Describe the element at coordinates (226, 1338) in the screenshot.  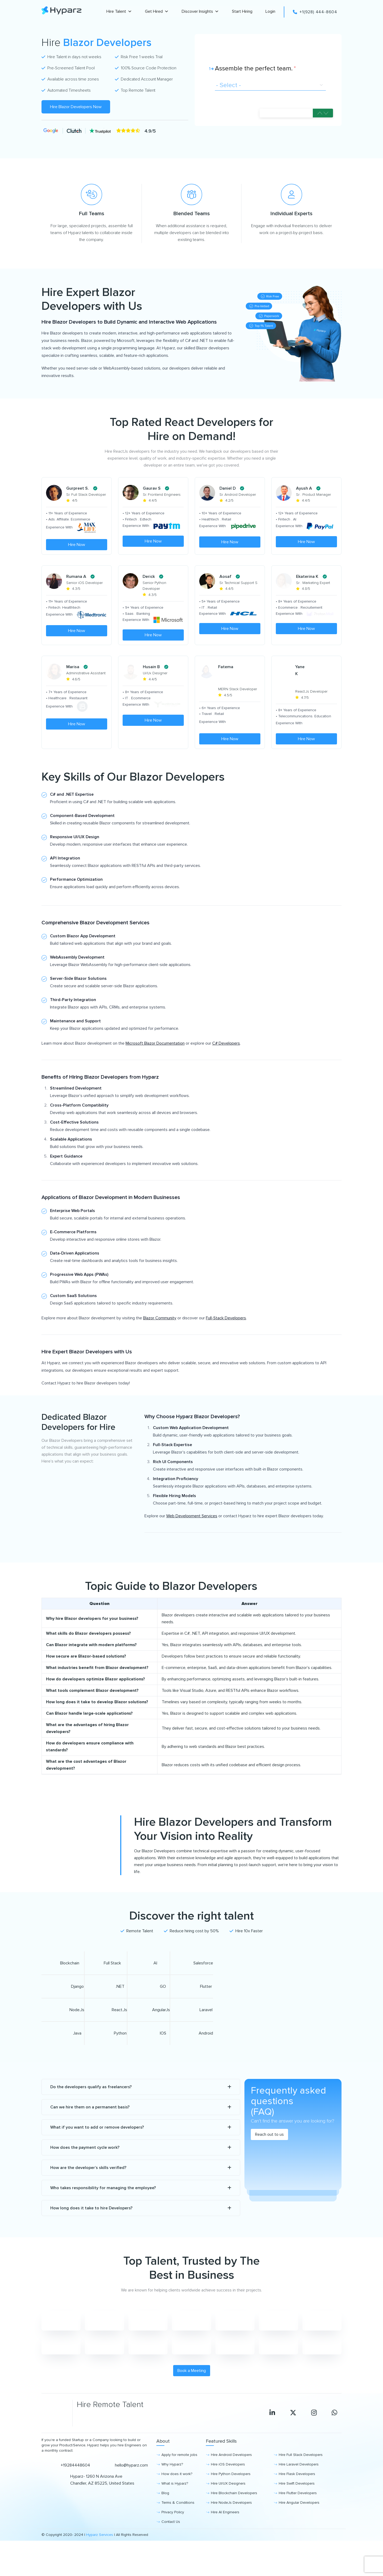
I see `Full-Stack Developers` at that location.